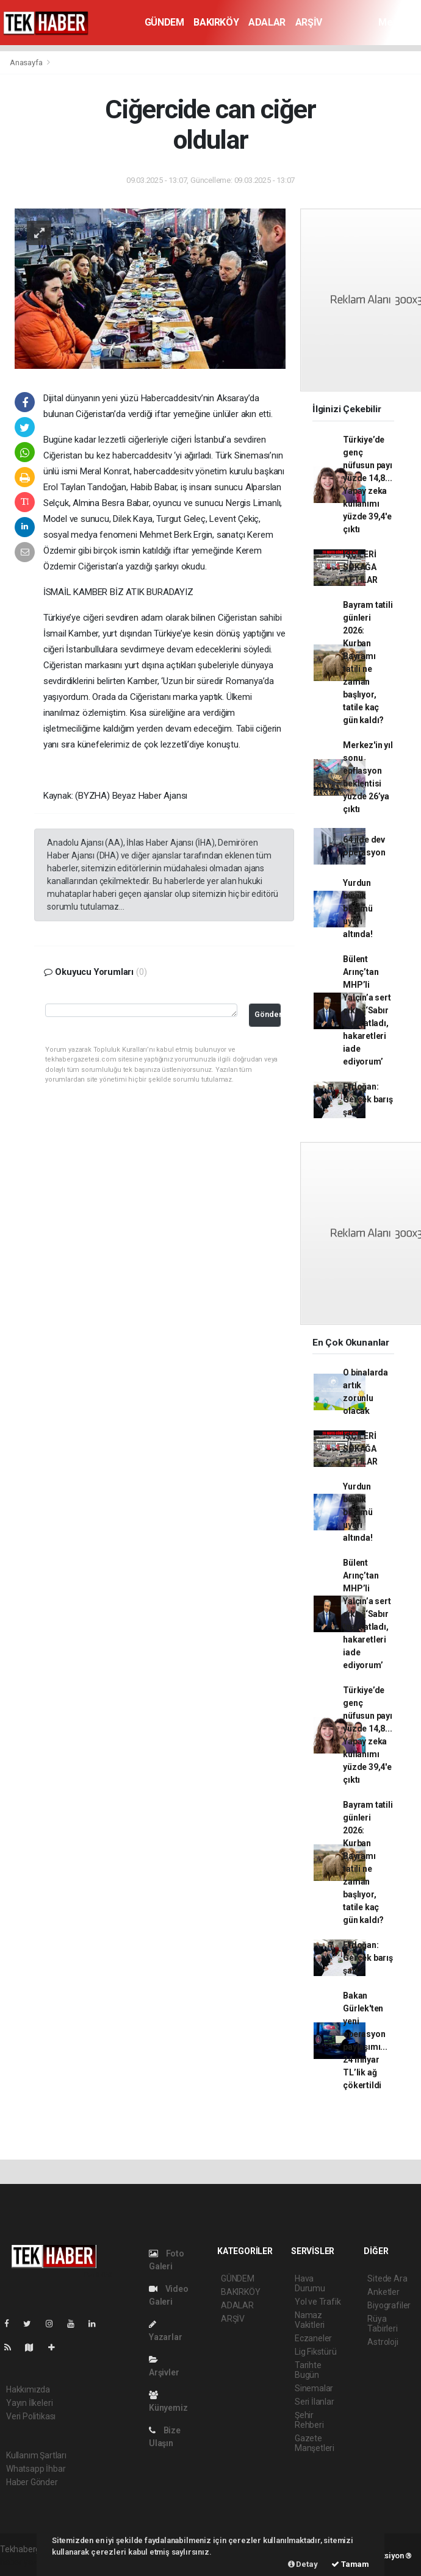 Image resolution: width=421 pixels, height=2576 pixels. What do you see at coordinates (387, 2278) in the screenshot?
I see `Sitede Ara` at bounding box center [387, 2278].